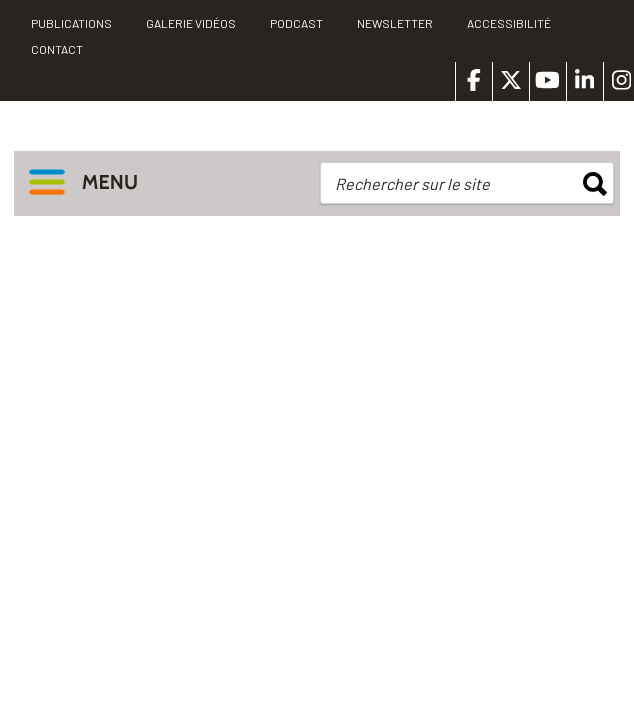 The width and height of the screenshot is (634, 720). What do you see at coordinates (412, 183) in the screenshot?
I see `Rechercher sur le site` at bounding box center [412, 183].